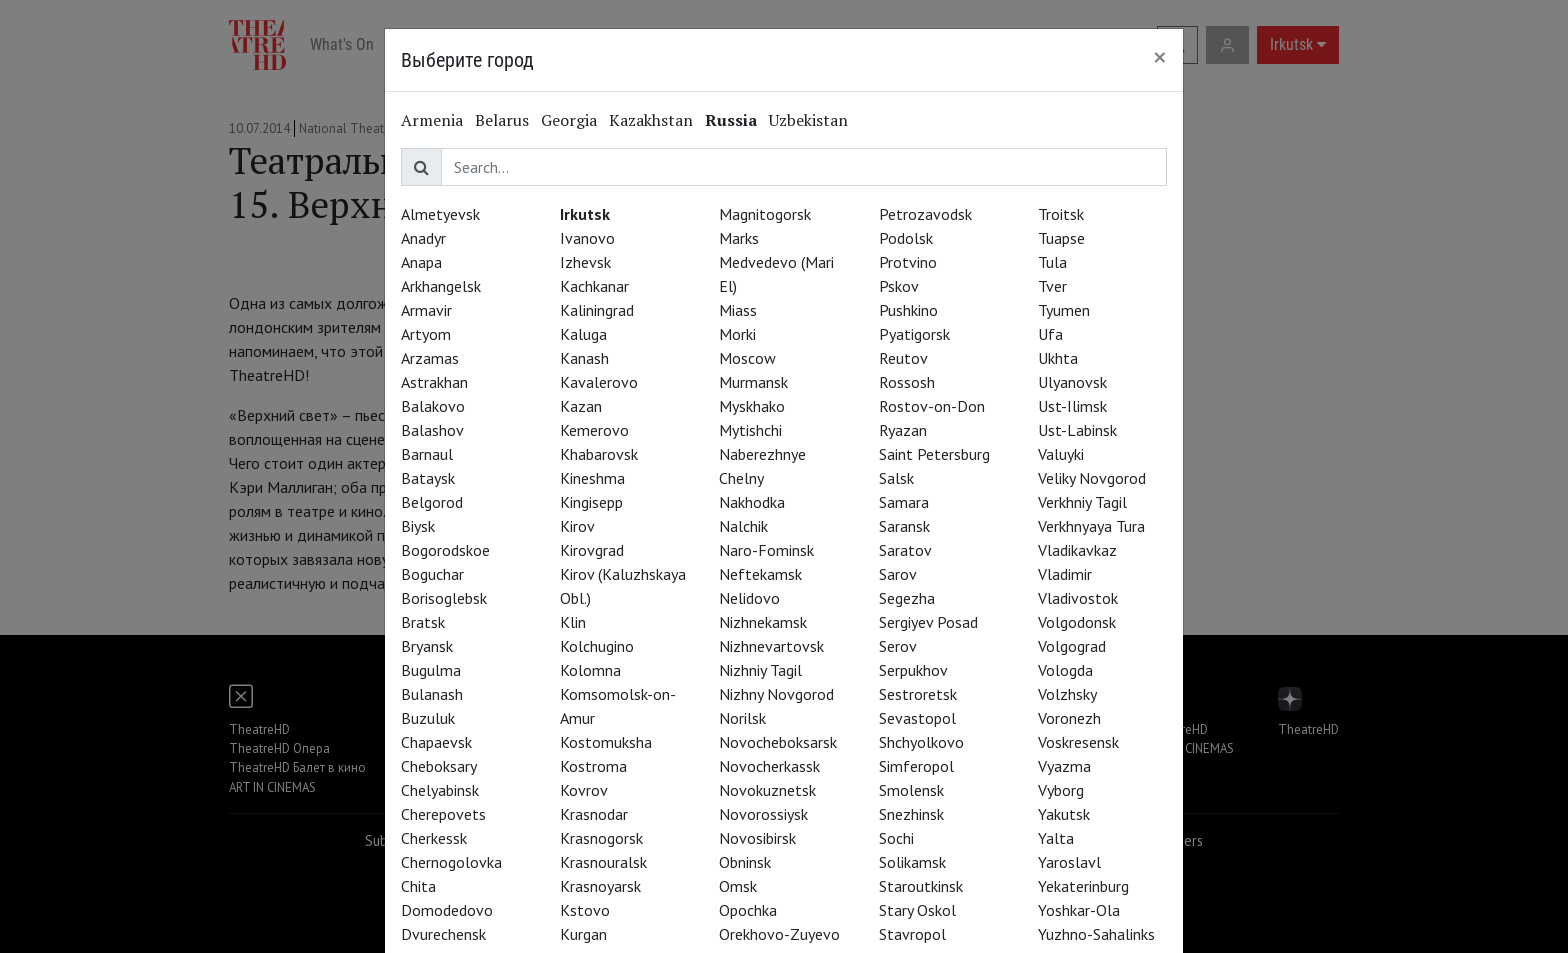 The height and width of the screenshot is (953, 1568). I want to click on Voskresensk, so click(1078, 742).